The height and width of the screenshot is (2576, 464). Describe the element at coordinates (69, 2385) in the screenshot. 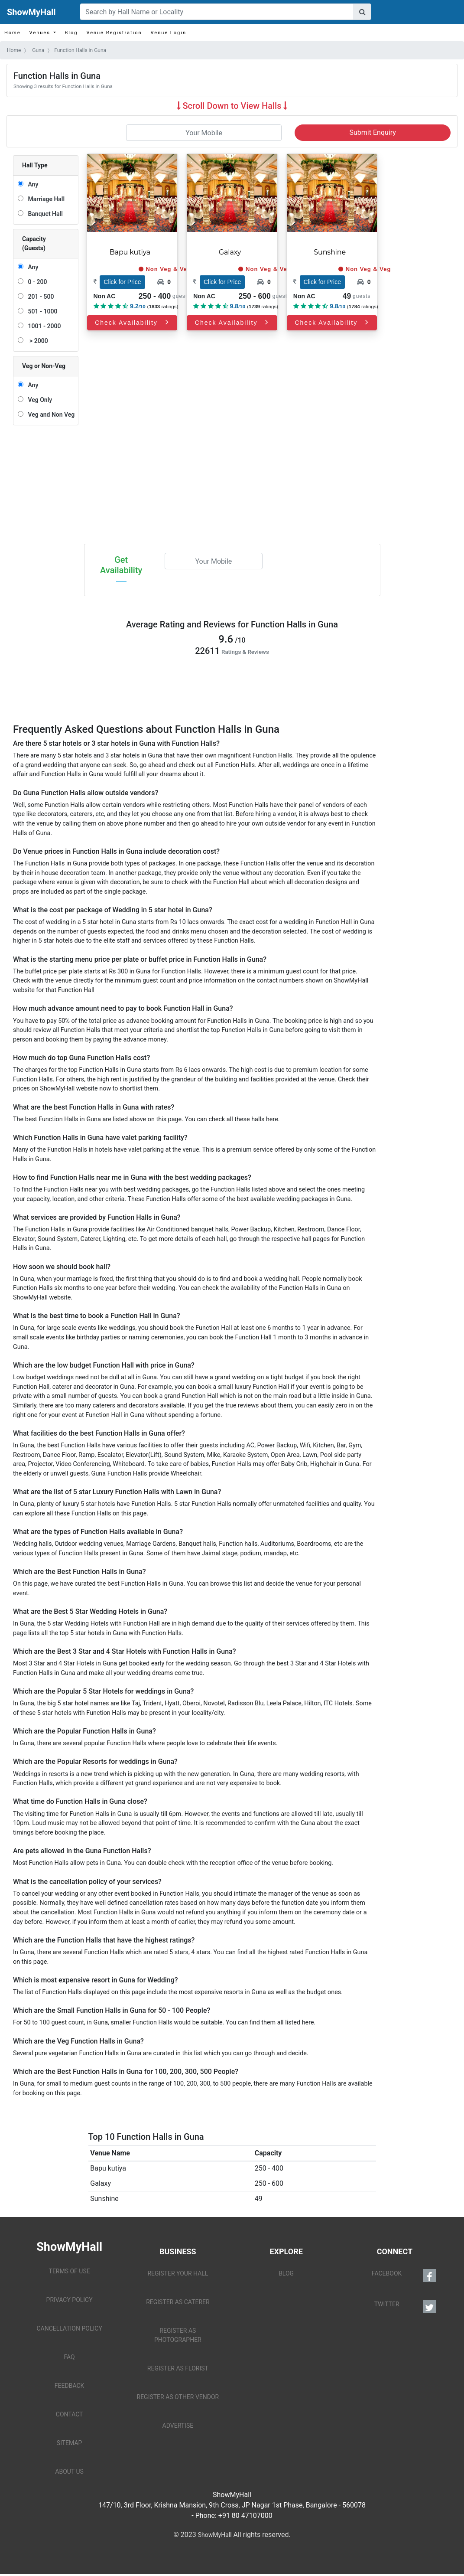

I see `FEEDBACK` at that location.